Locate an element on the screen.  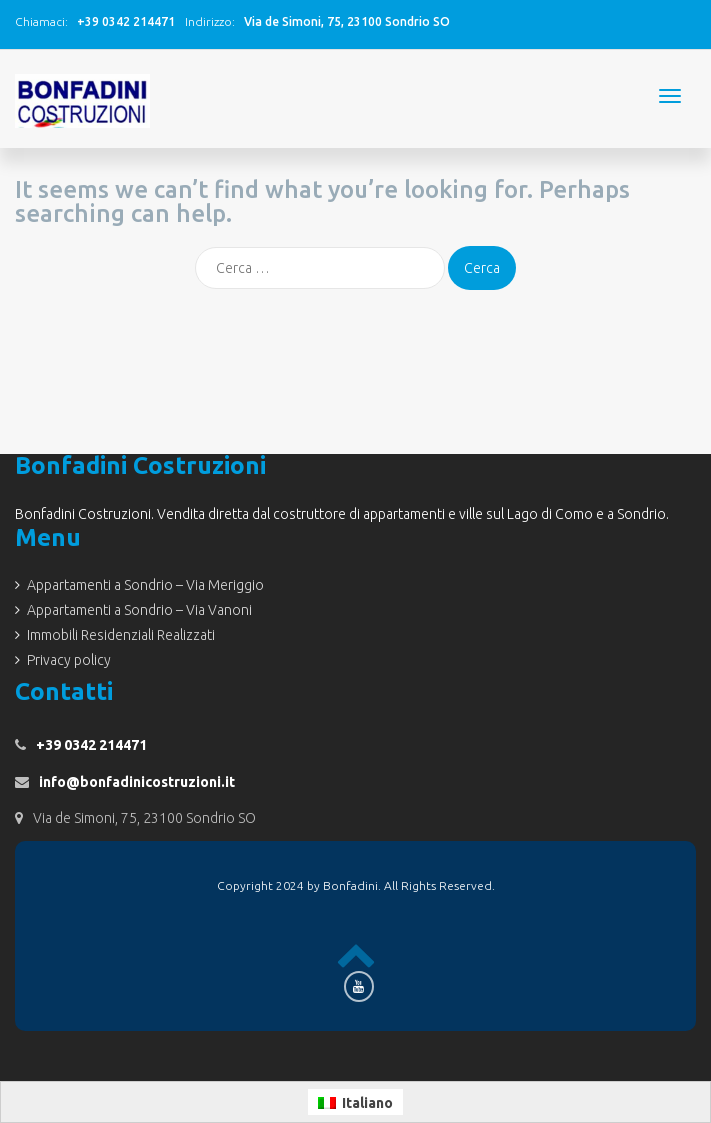
Immobili Residenziali Realizzati is located at coordinates (121, 635).